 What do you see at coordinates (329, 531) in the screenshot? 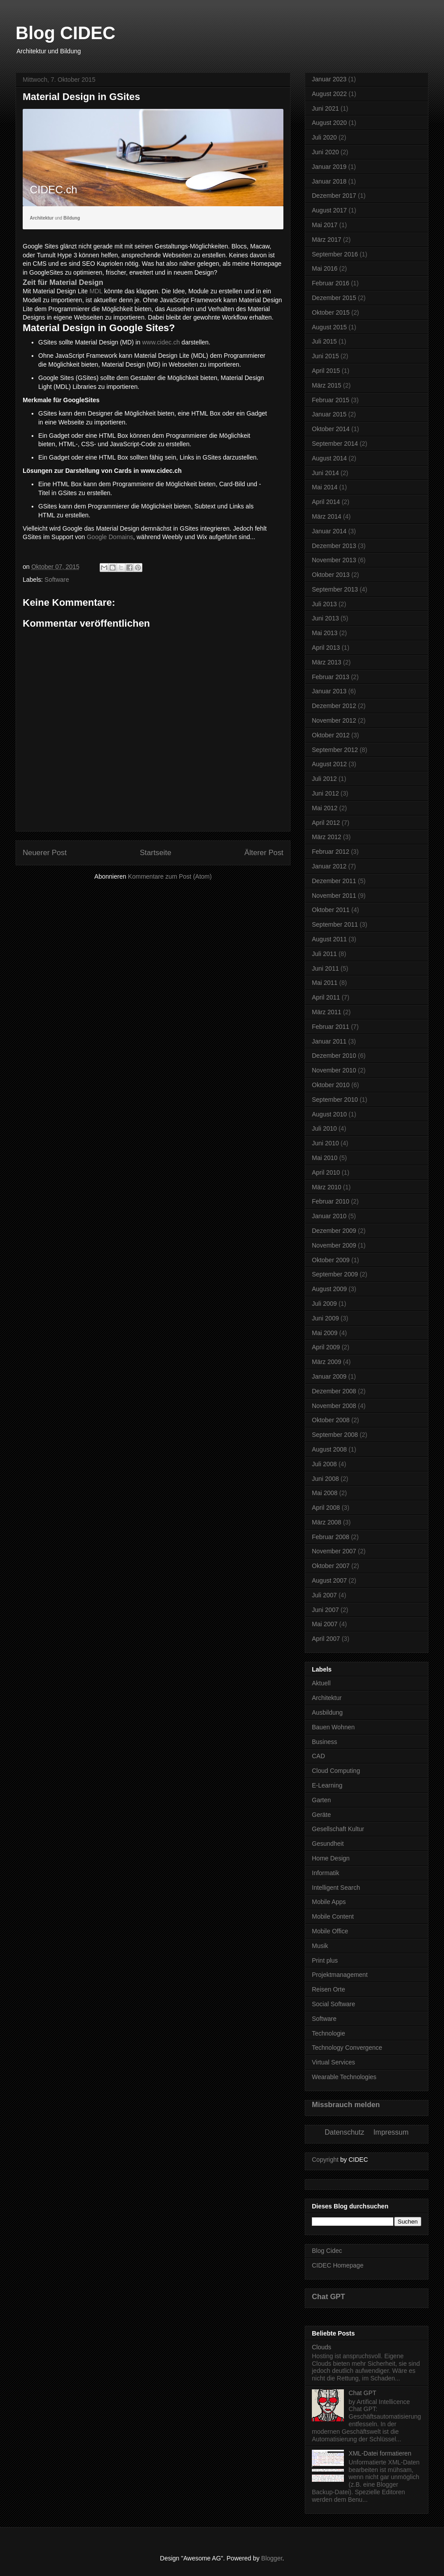
I see `Januar 2014` at bounding box center [329, 531].